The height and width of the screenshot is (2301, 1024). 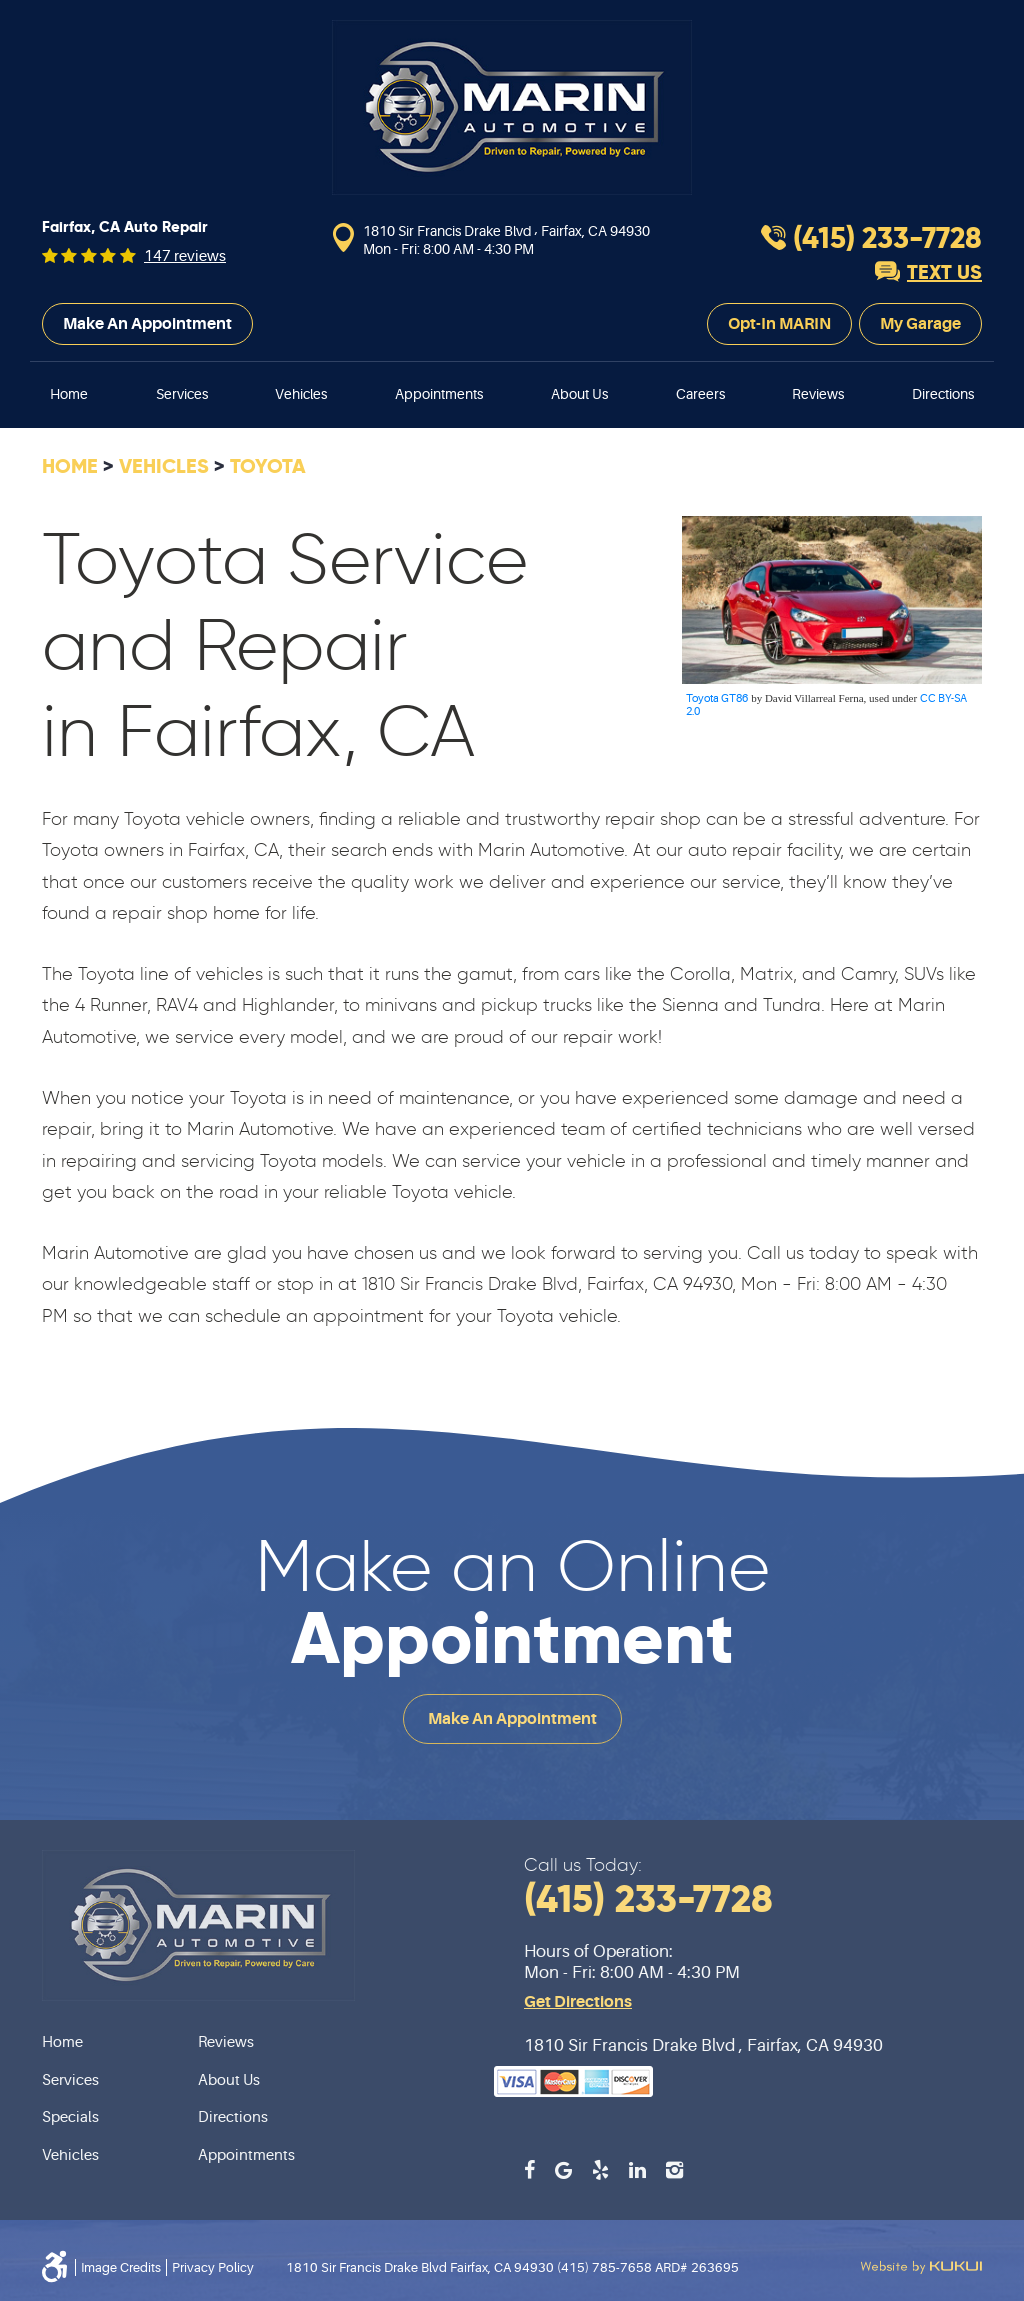 I want to click on Reviews, so click(x=818, y=394).